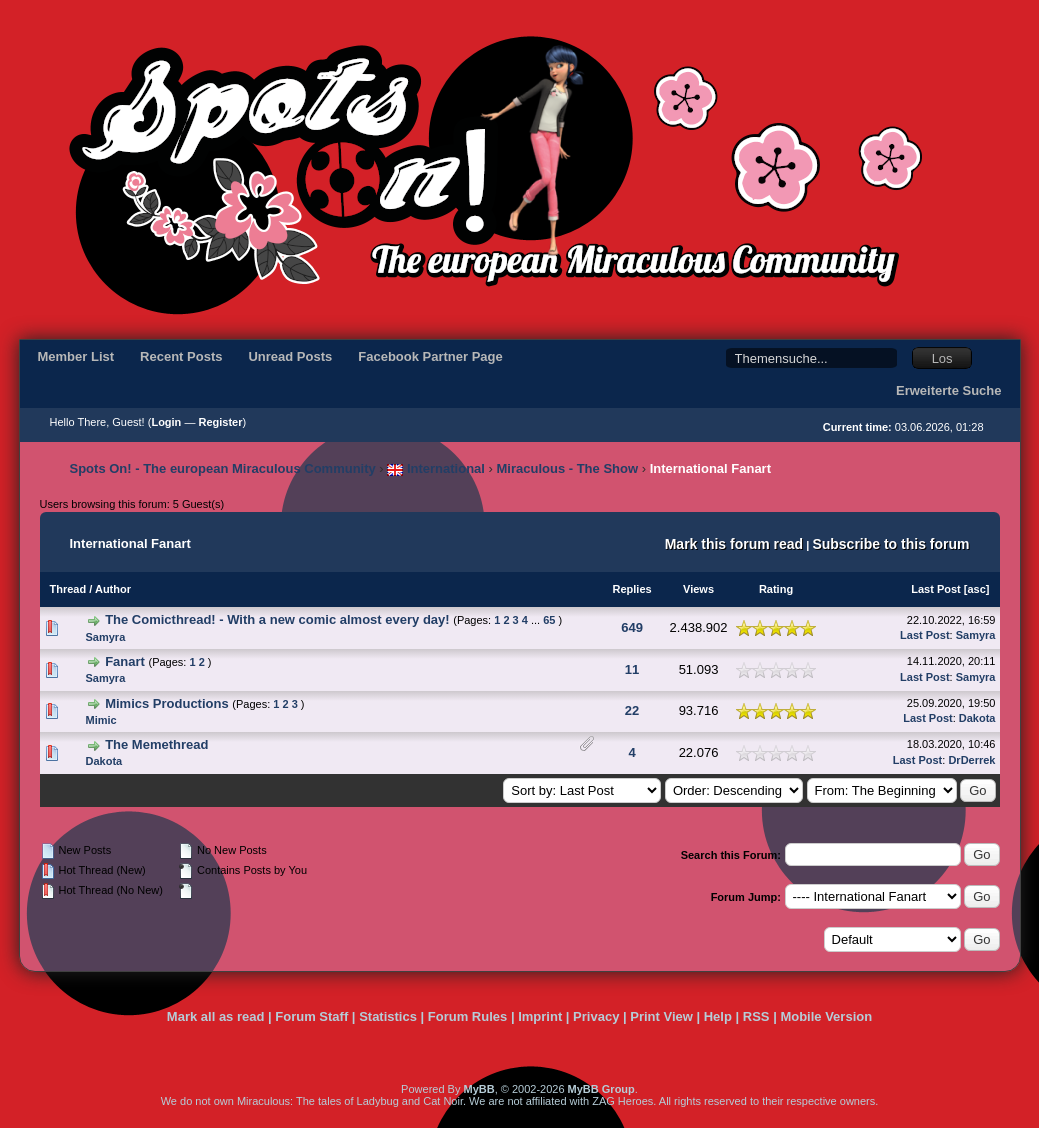  Describe the element at coordinates (101, 720) in the screenshot. I see `Mimic` at that location.